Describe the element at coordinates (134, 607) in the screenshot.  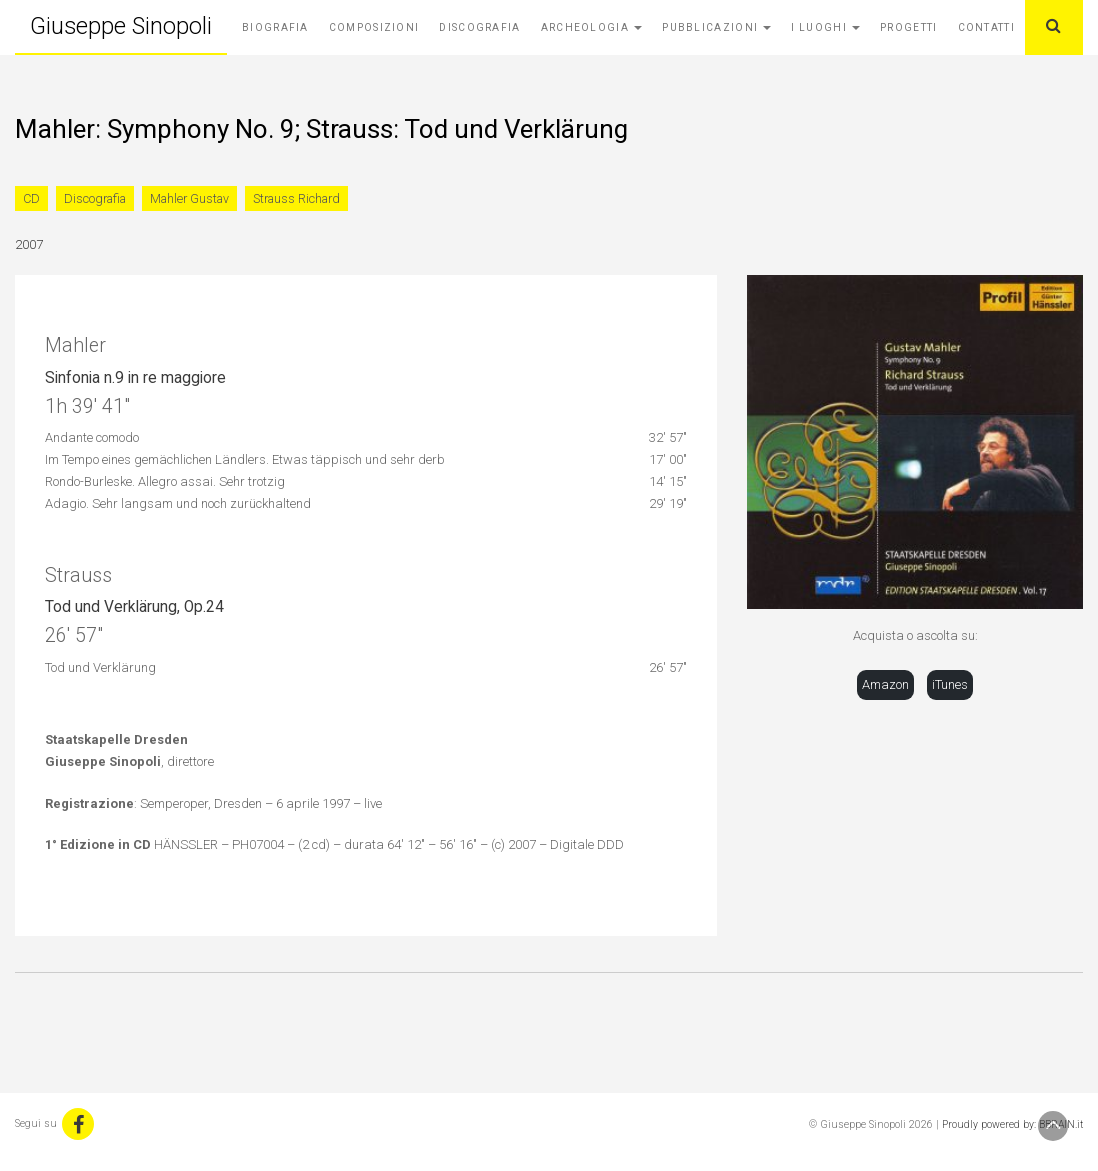
I see `Tod und Verklärung, Op.24` at that location.